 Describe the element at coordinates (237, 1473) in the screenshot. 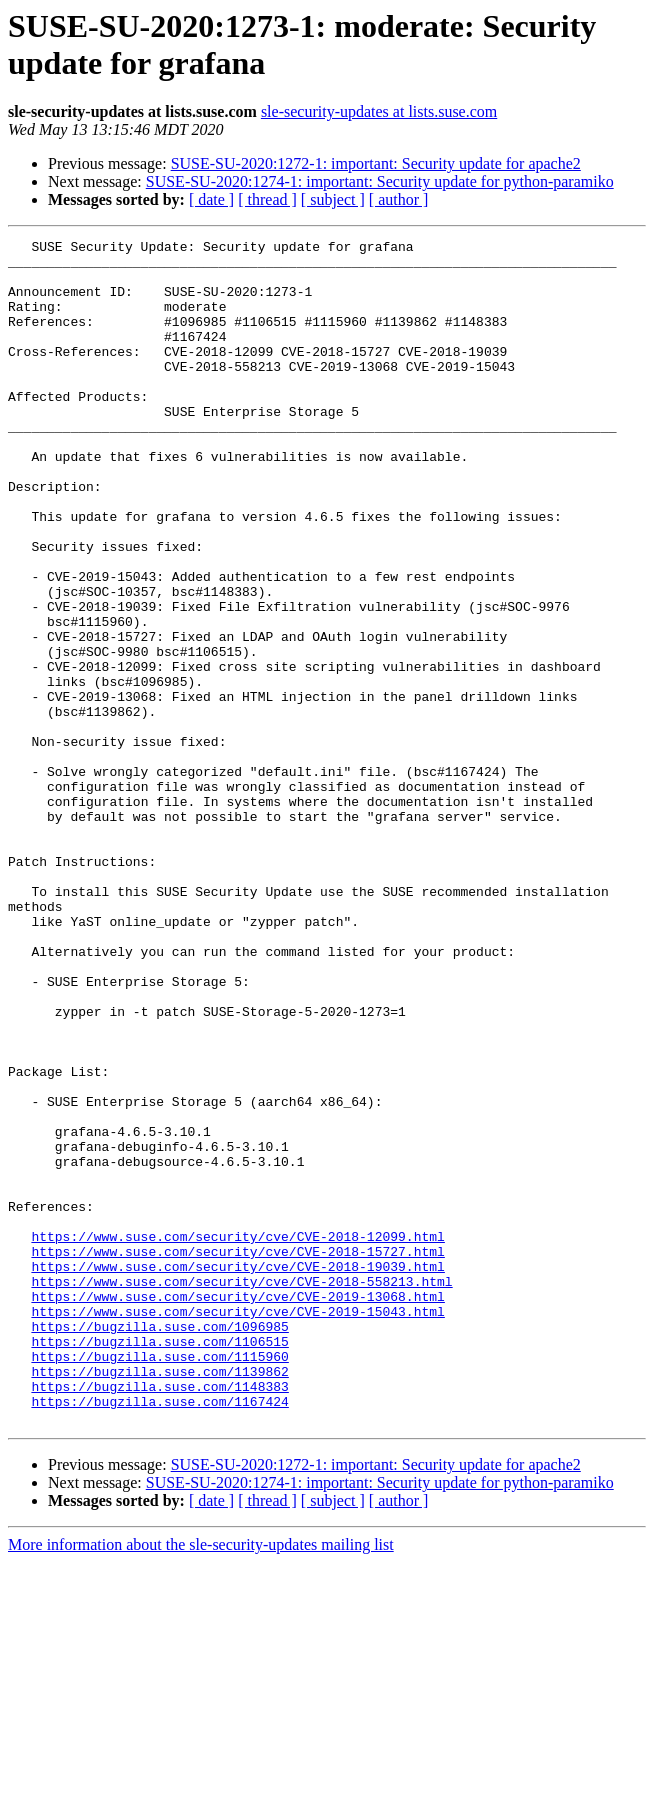

I see `https://www.suse.com/security/cve/CVE-2018-19039.html` at that location.